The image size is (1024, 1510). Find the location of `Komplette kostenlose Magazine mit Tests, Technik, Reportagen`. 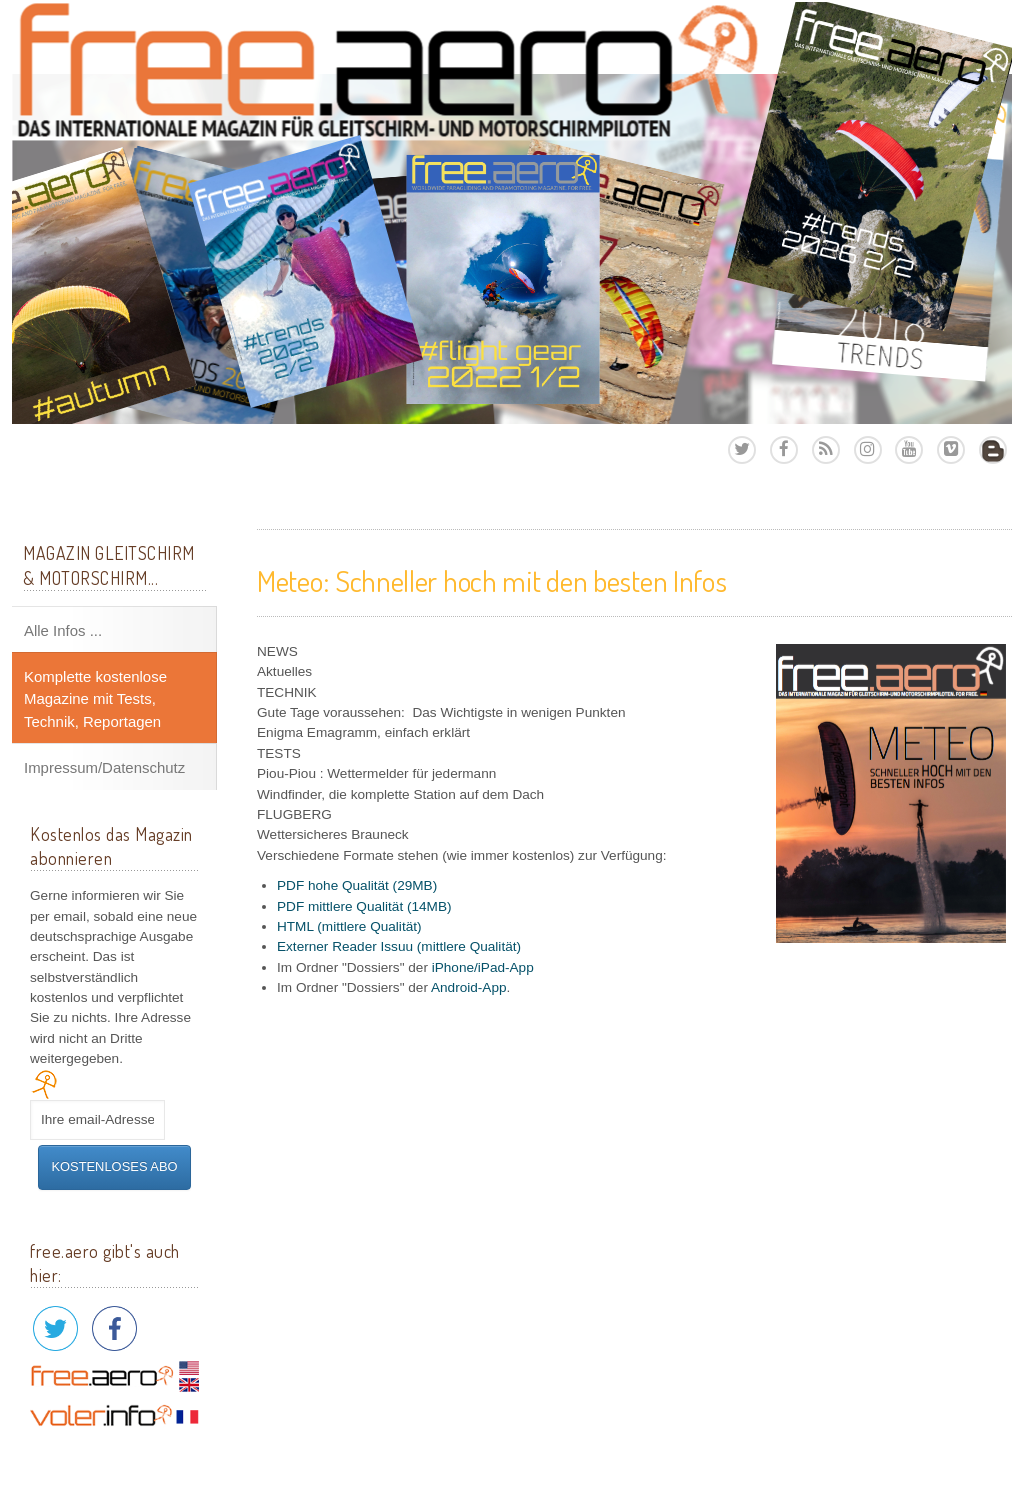

Komplette kostenlose Magazine mit Tests, Technik, Reportagen is located at coordinates (95, 699).